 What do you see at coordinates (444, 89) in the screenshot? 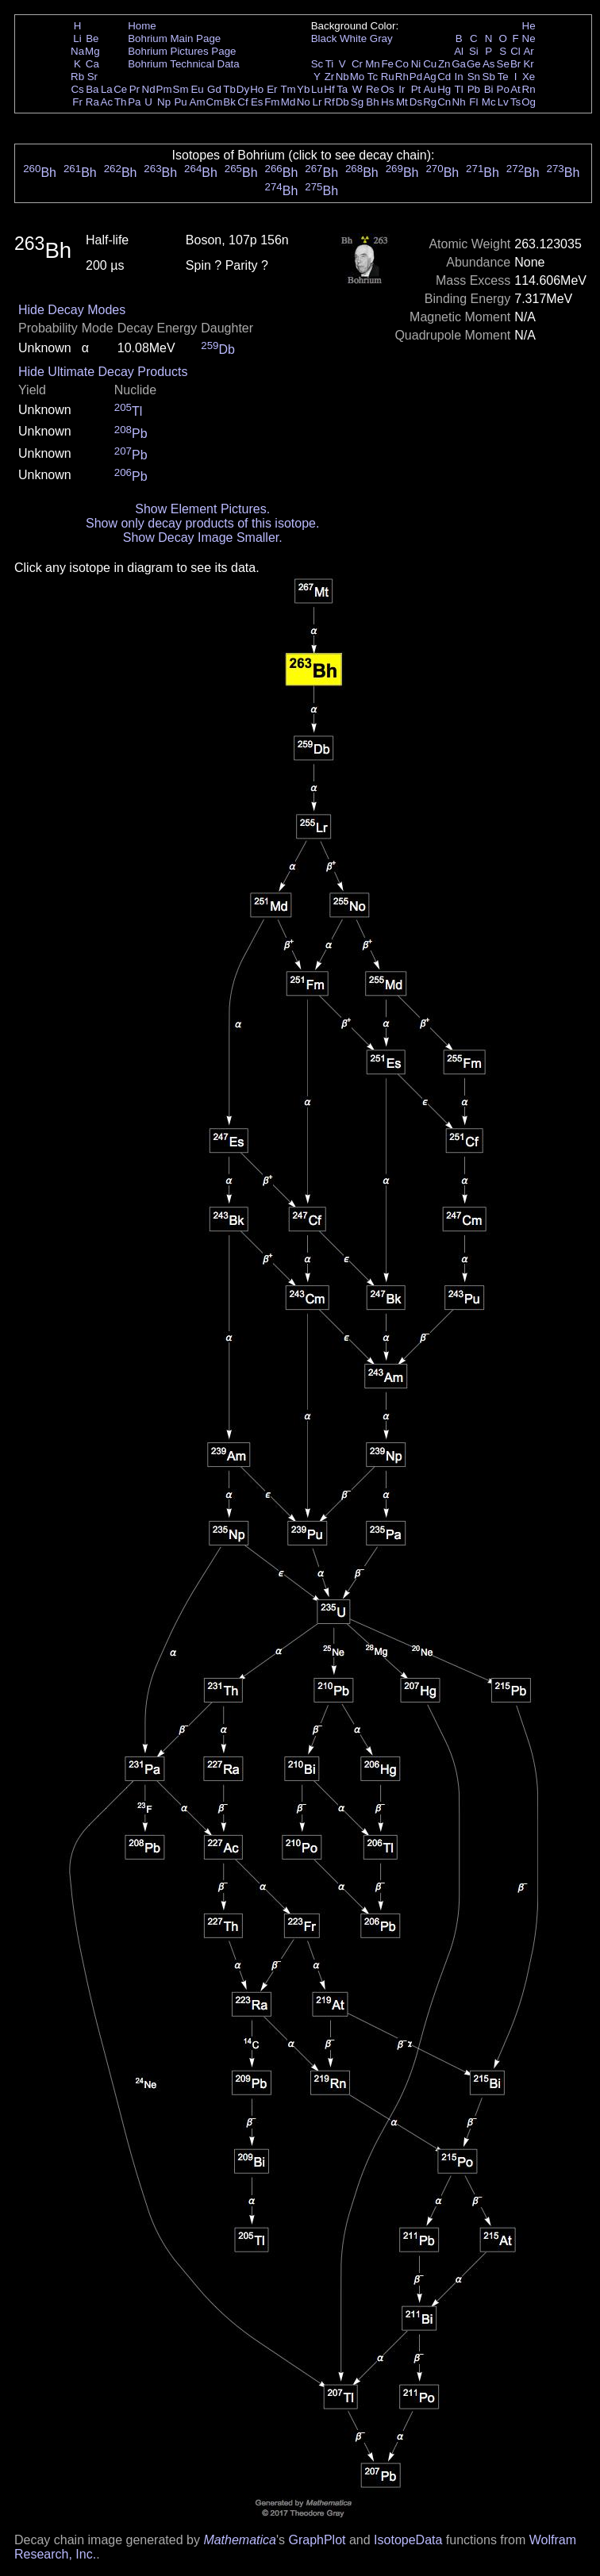
I see `Hg` at bounding box center [444, 89].